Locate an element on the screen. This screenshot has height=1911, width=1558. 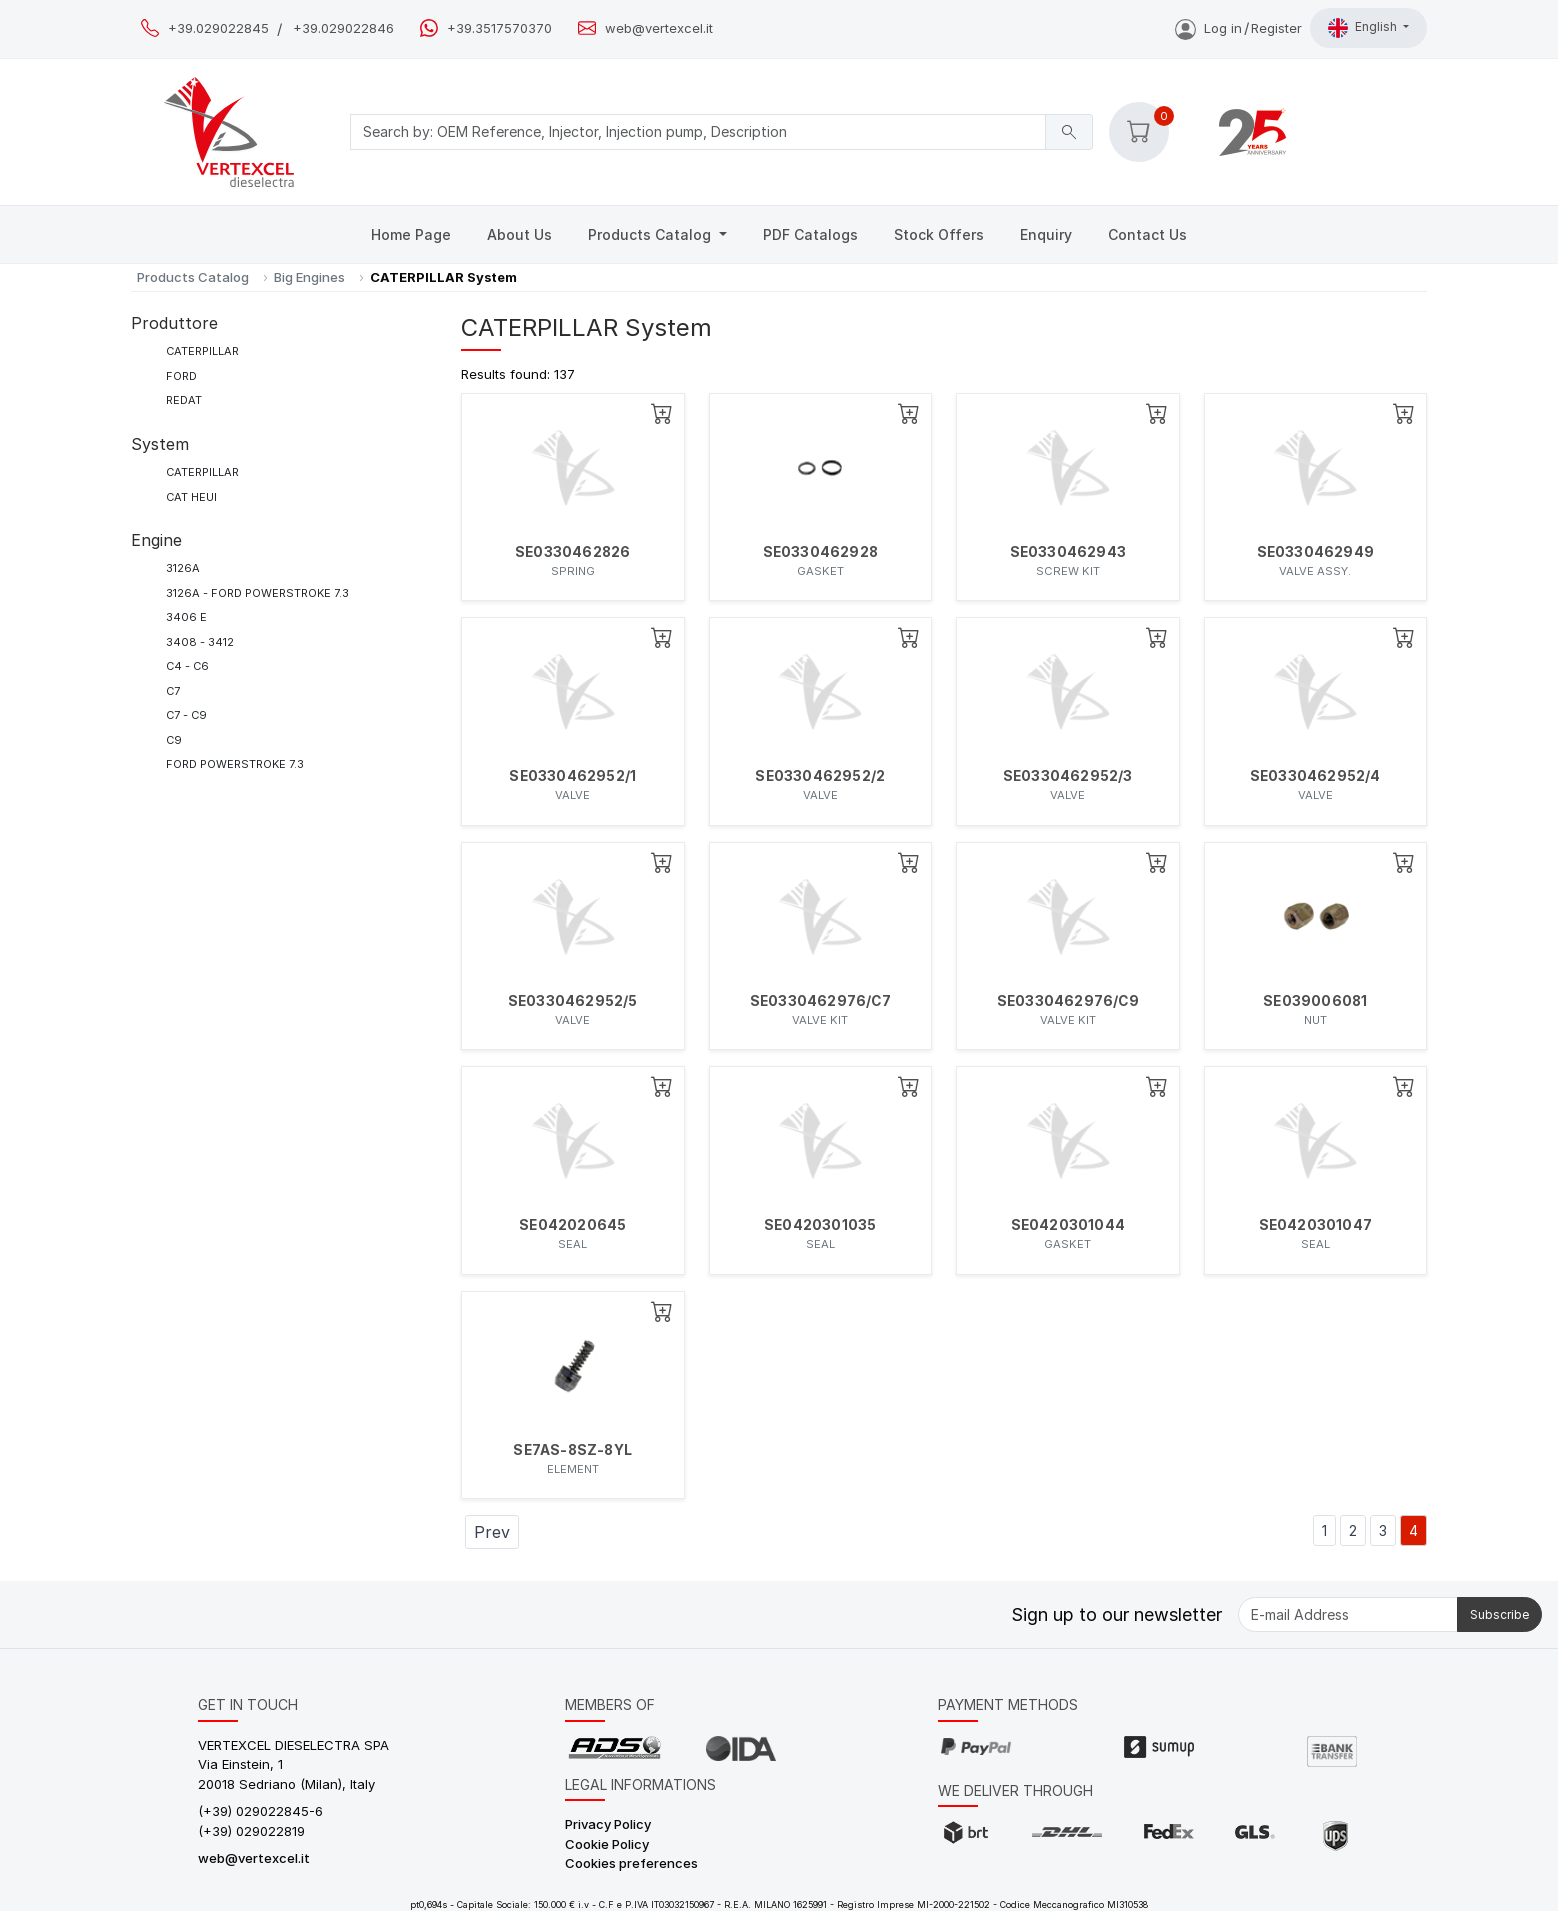
SE0330462928 is located at coordinates (820, 552).